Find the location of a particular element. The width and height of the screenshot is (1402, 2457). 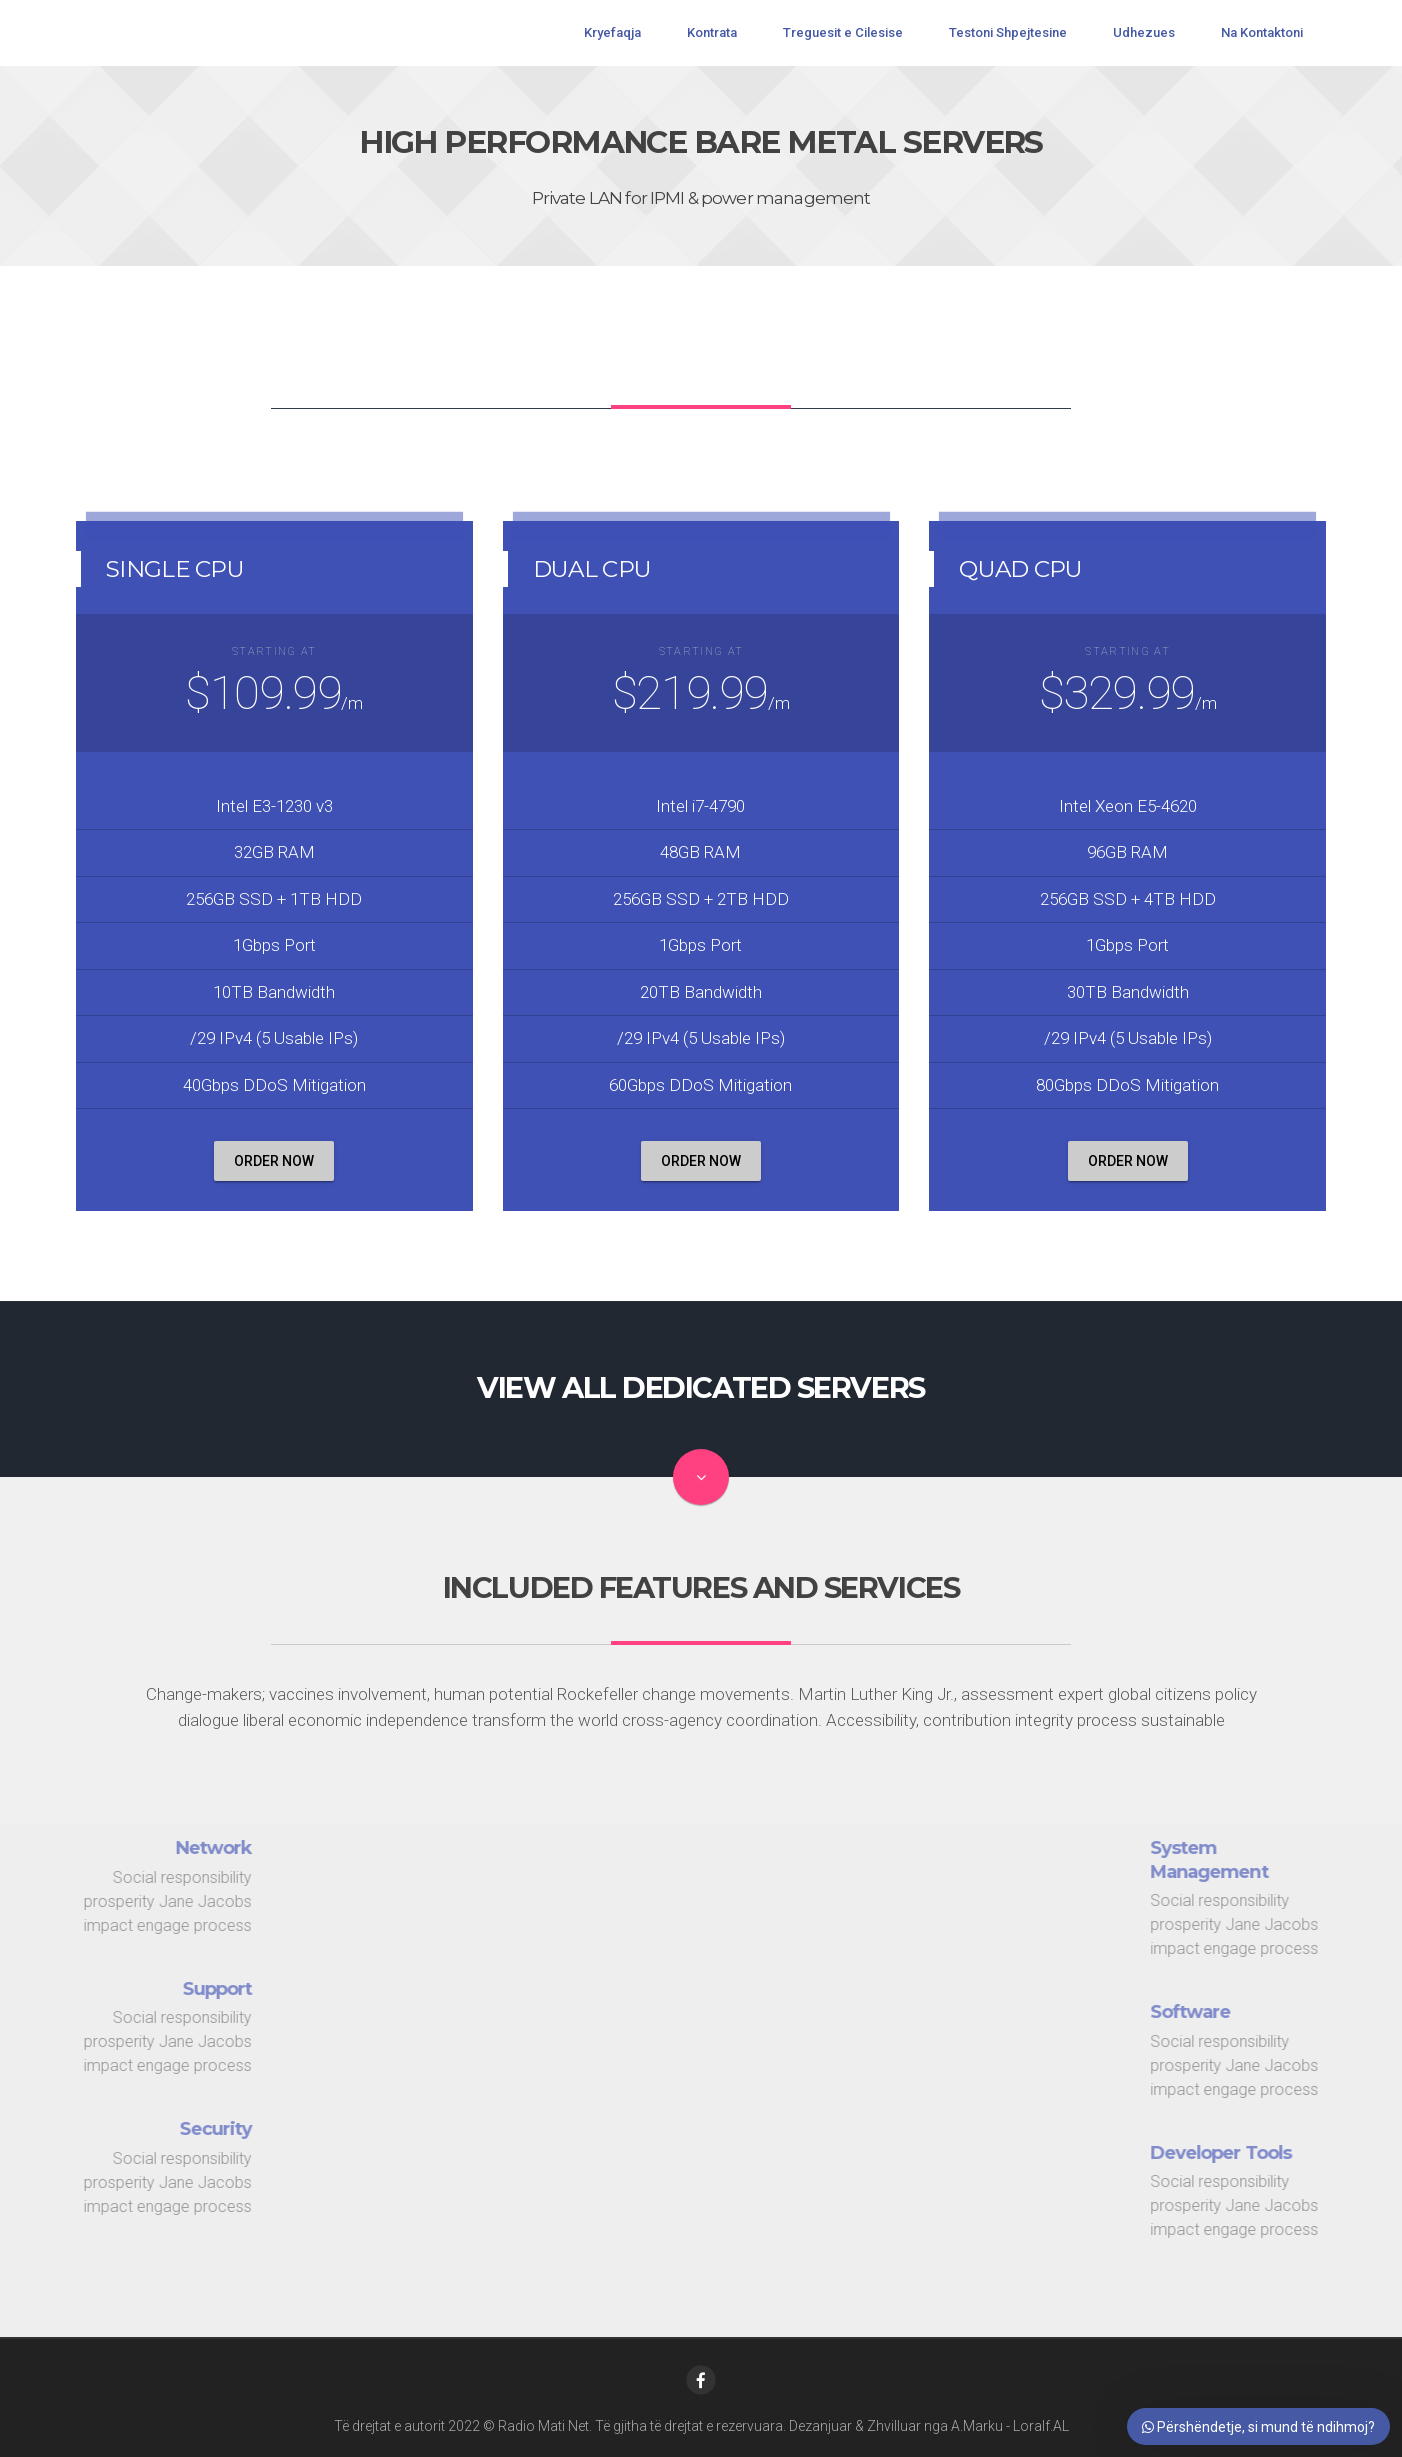

Testoni Shpejtesine is located at coordinates (1008, 32).